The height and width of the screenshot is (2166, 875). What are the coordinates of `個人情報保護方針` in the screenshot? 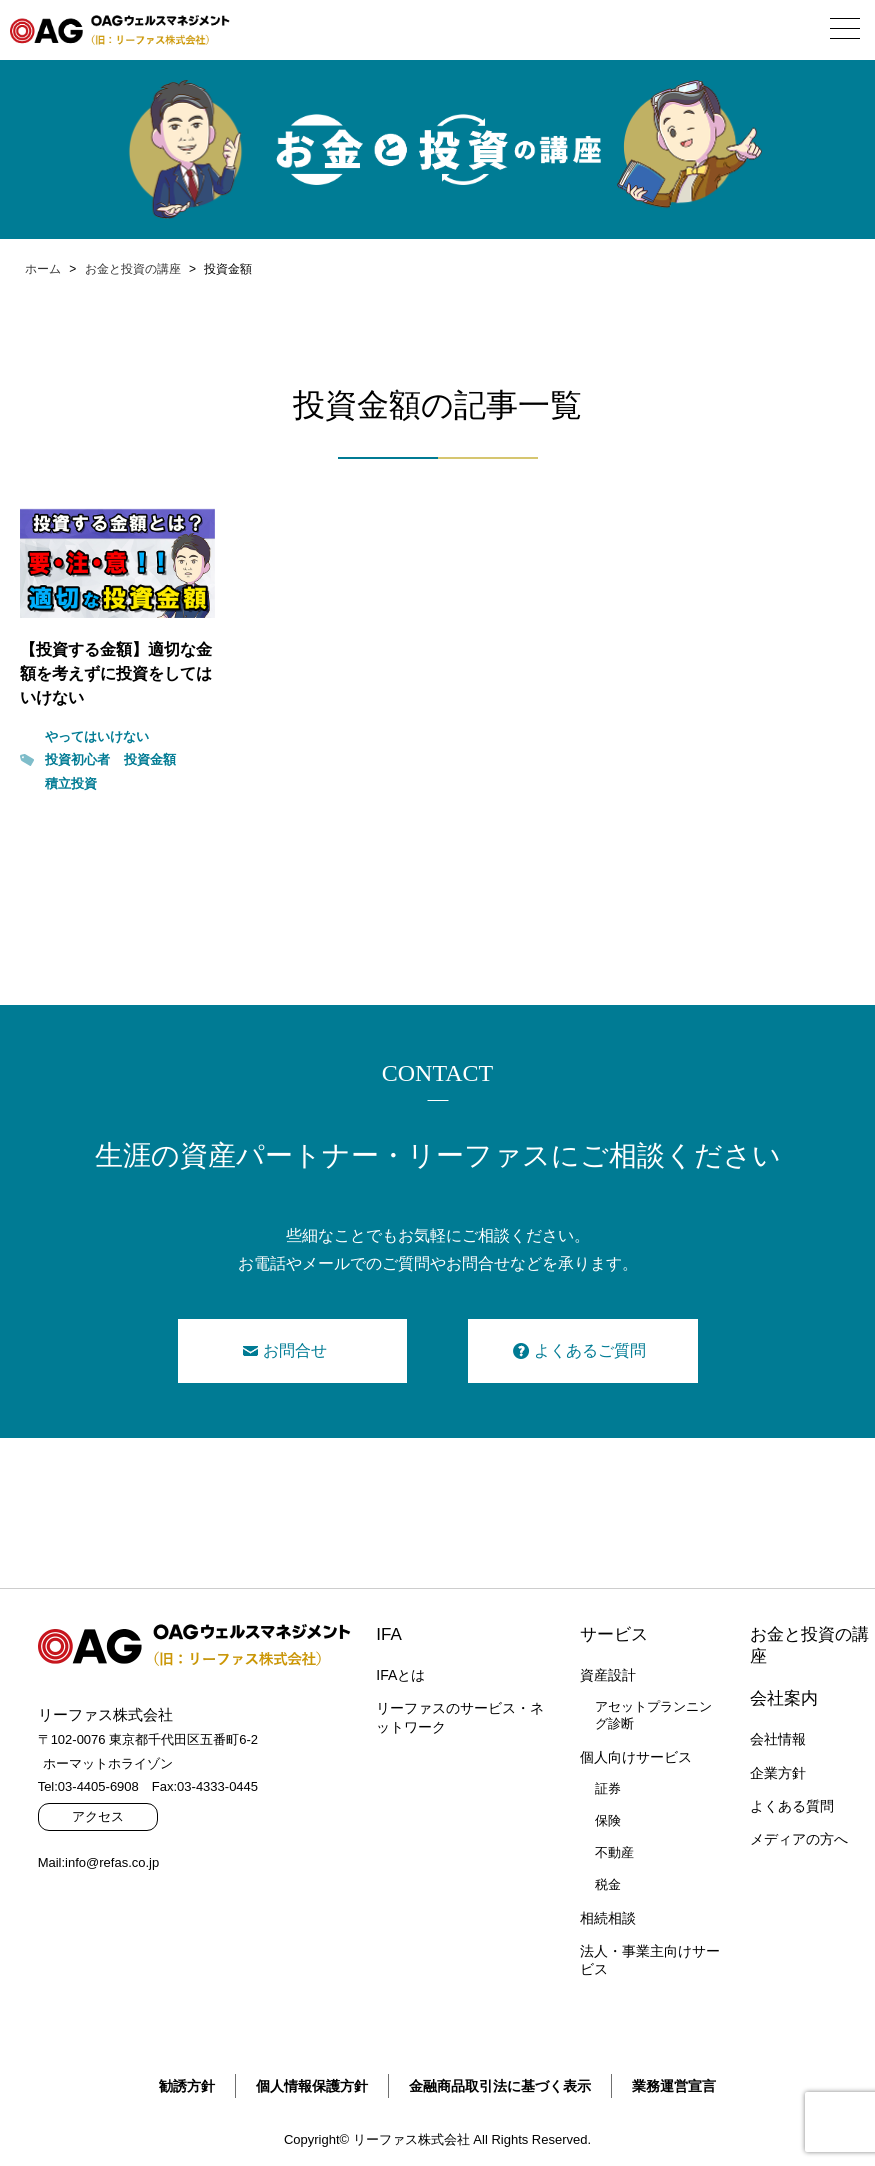 It's located at (312, 2086).